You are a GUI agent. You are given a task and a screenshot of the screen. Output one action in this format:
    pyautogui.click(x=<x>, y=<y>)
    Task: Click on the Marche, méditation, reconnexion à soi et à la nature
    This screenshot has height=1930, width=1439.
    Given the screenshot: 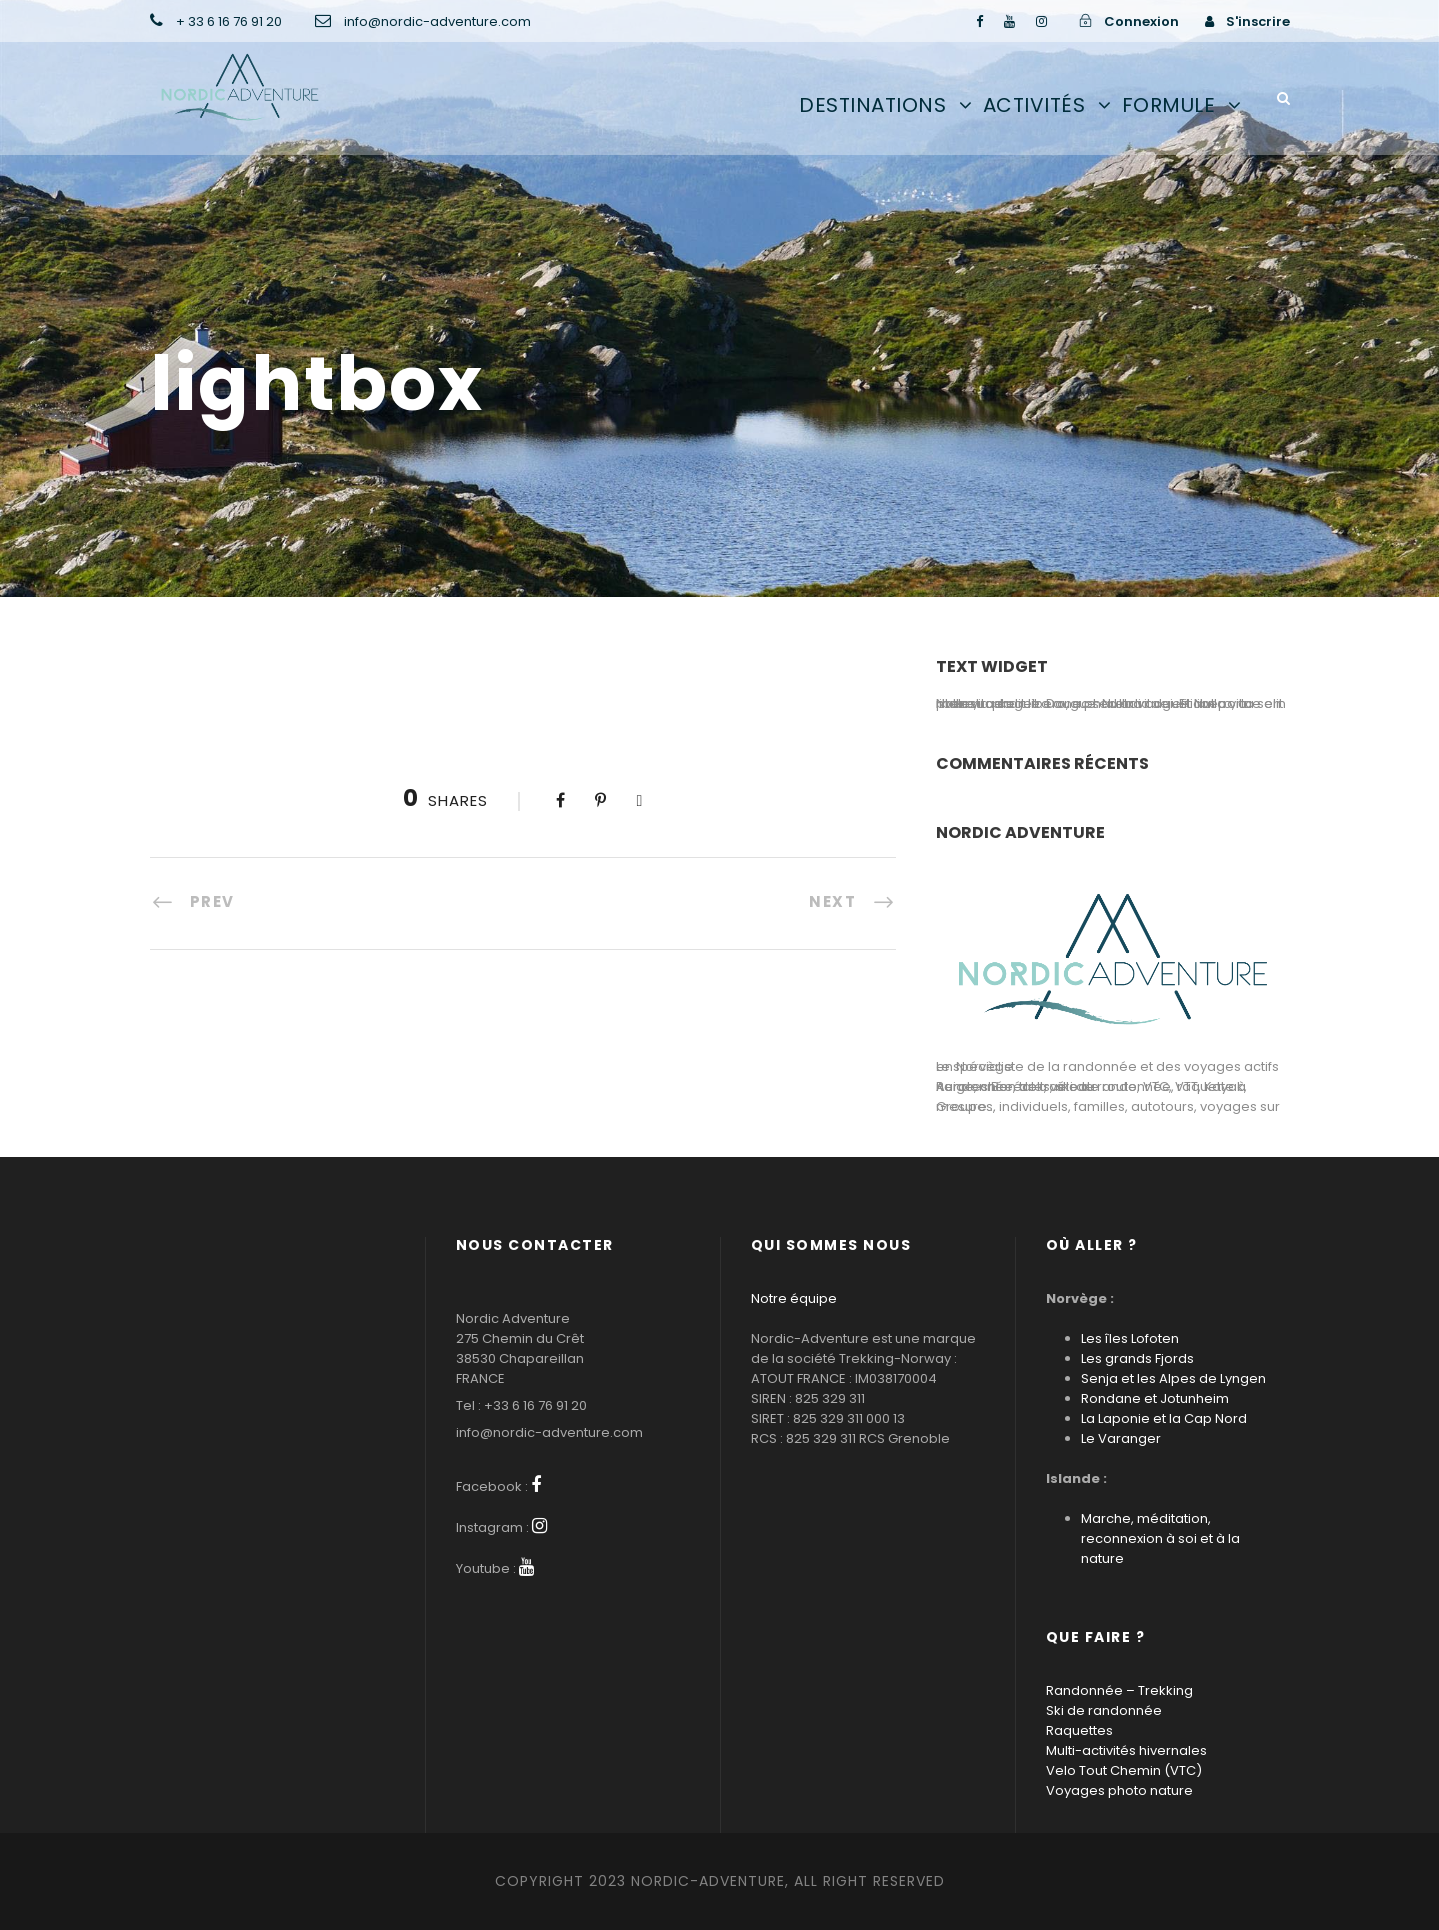 What is the action you would take?
    pyautogui.click(x=1160, y=1538)
    